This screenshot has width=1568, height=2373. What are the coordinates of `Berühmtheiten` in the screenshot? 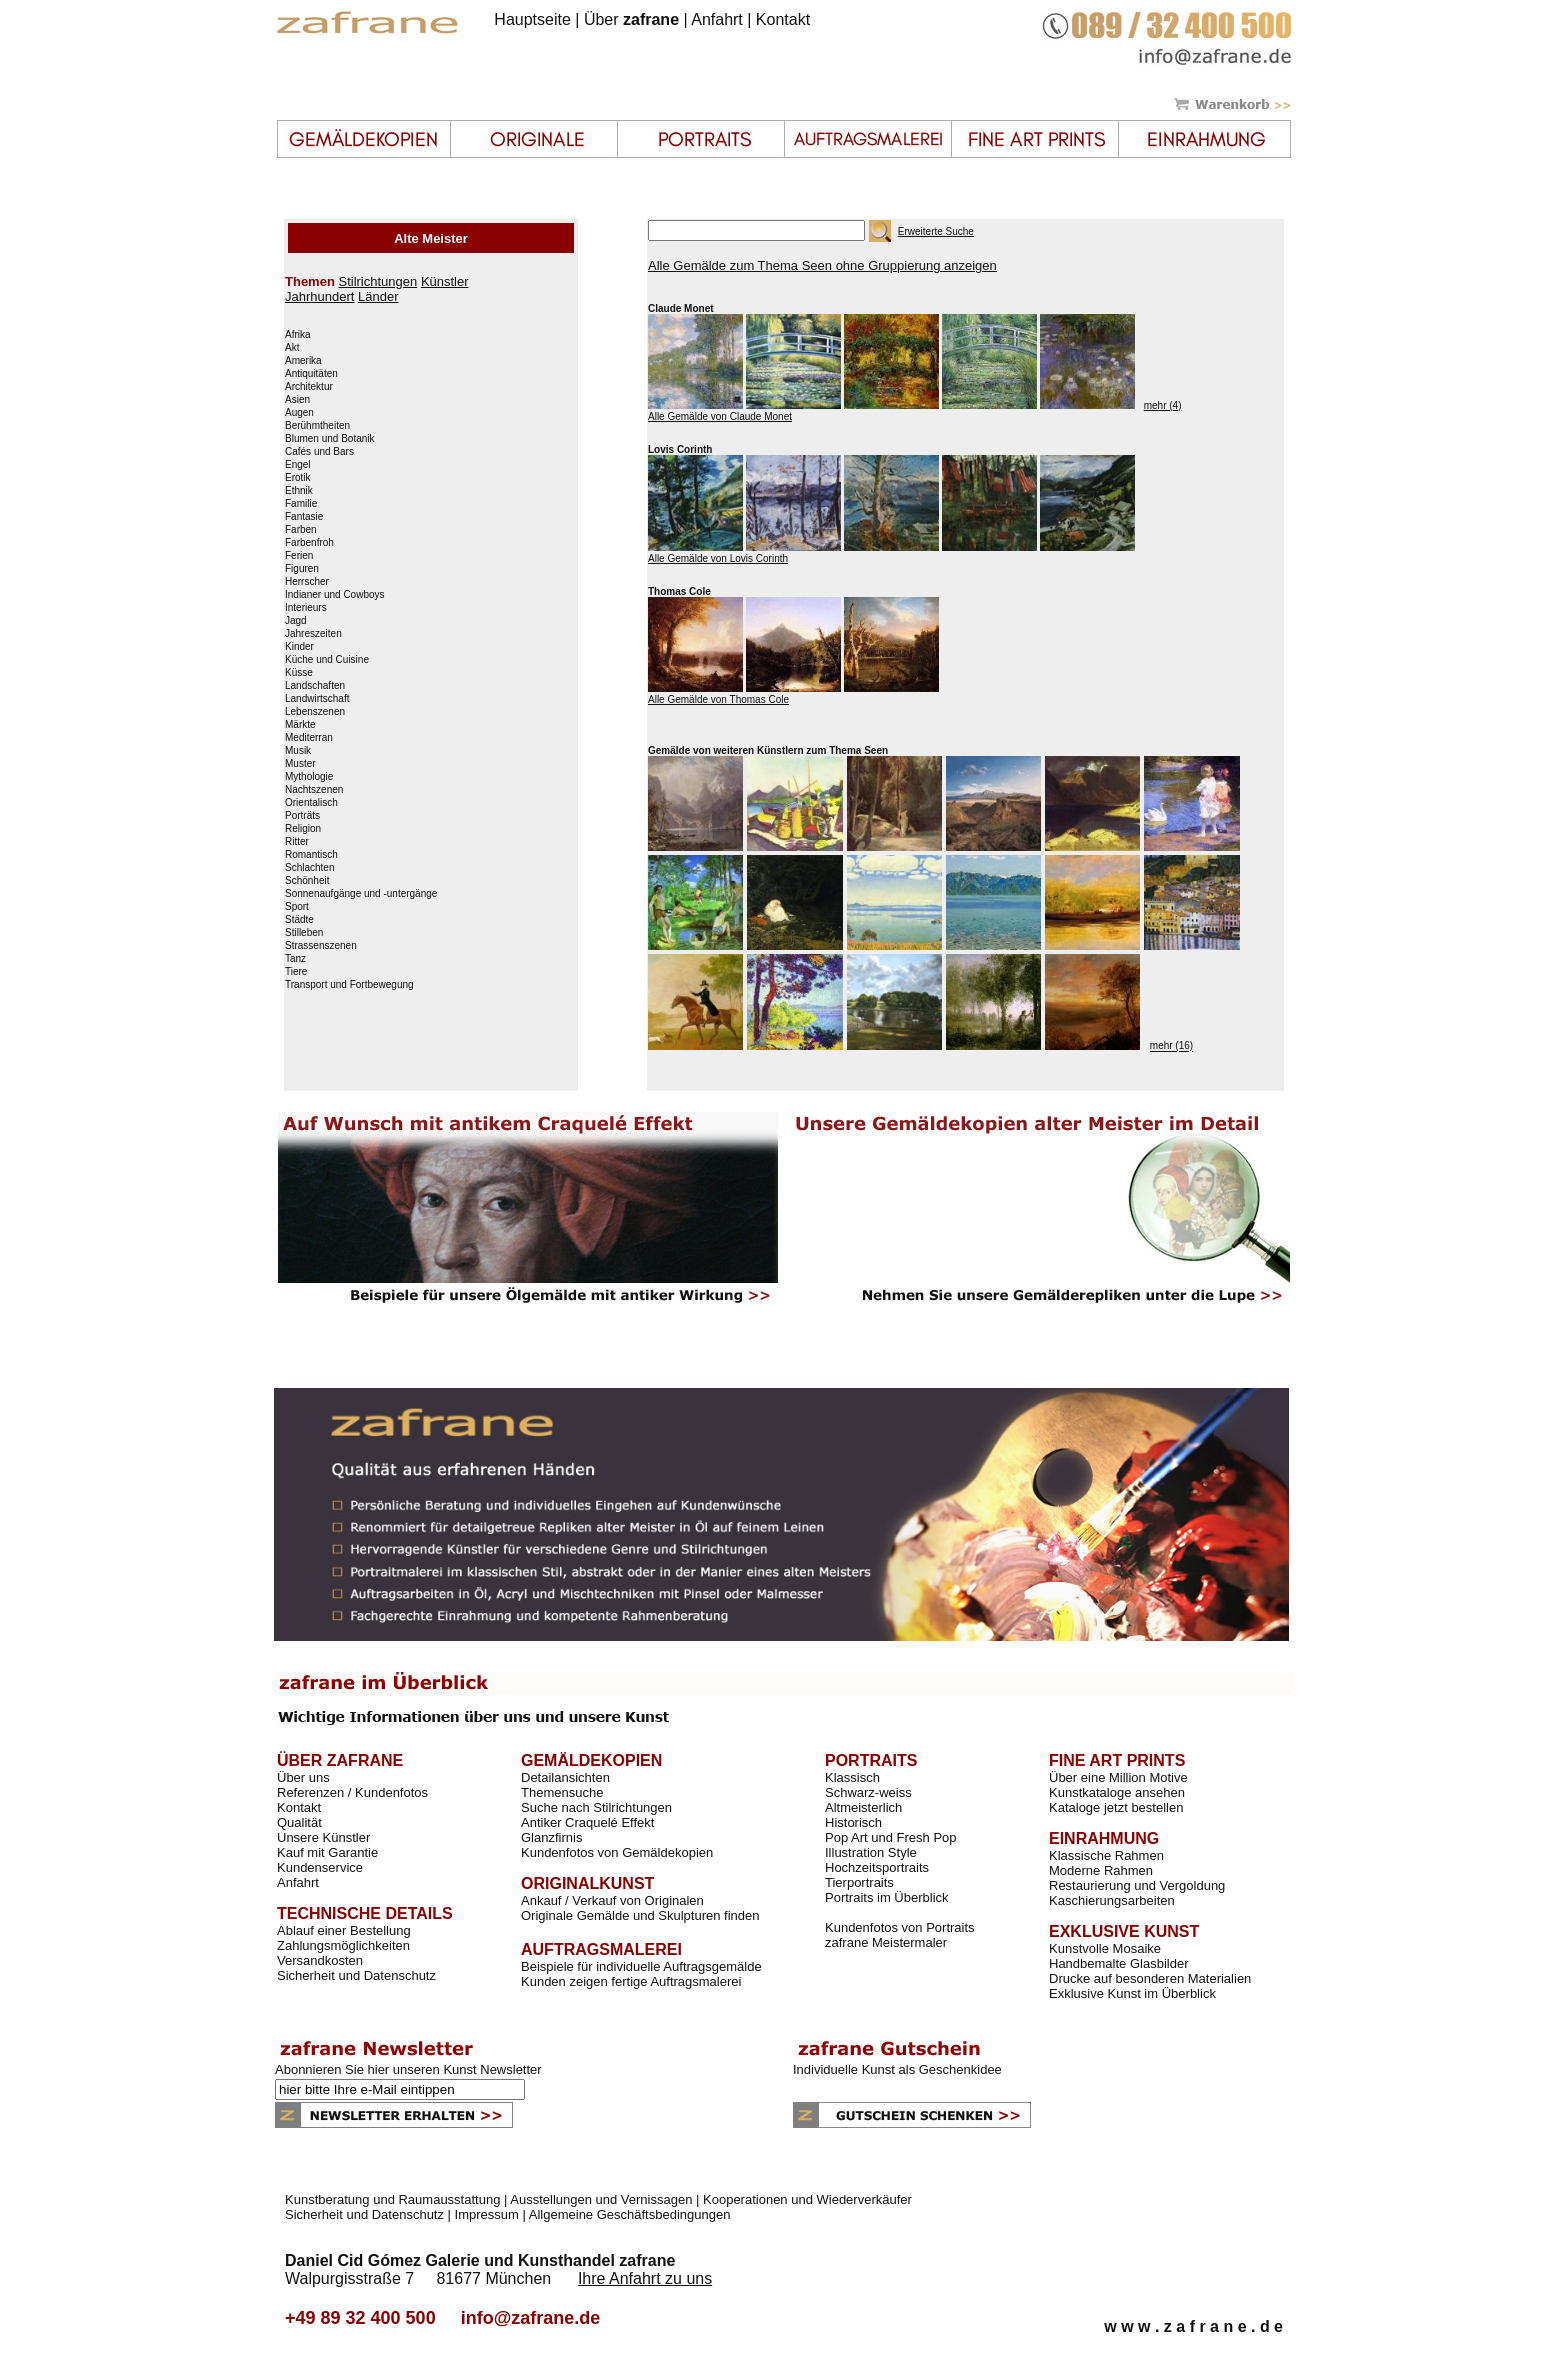 It's located at (317, 426).